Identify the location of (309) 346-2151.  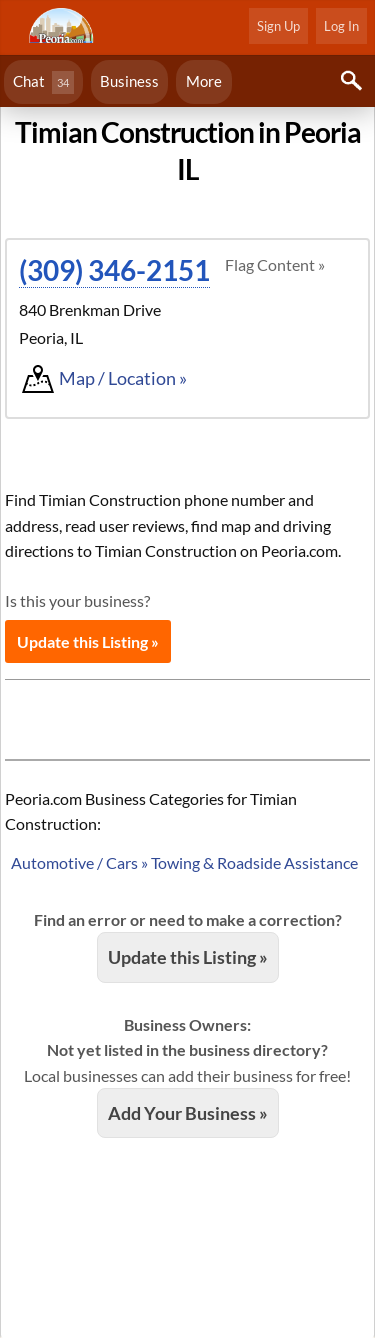
(114, 270).